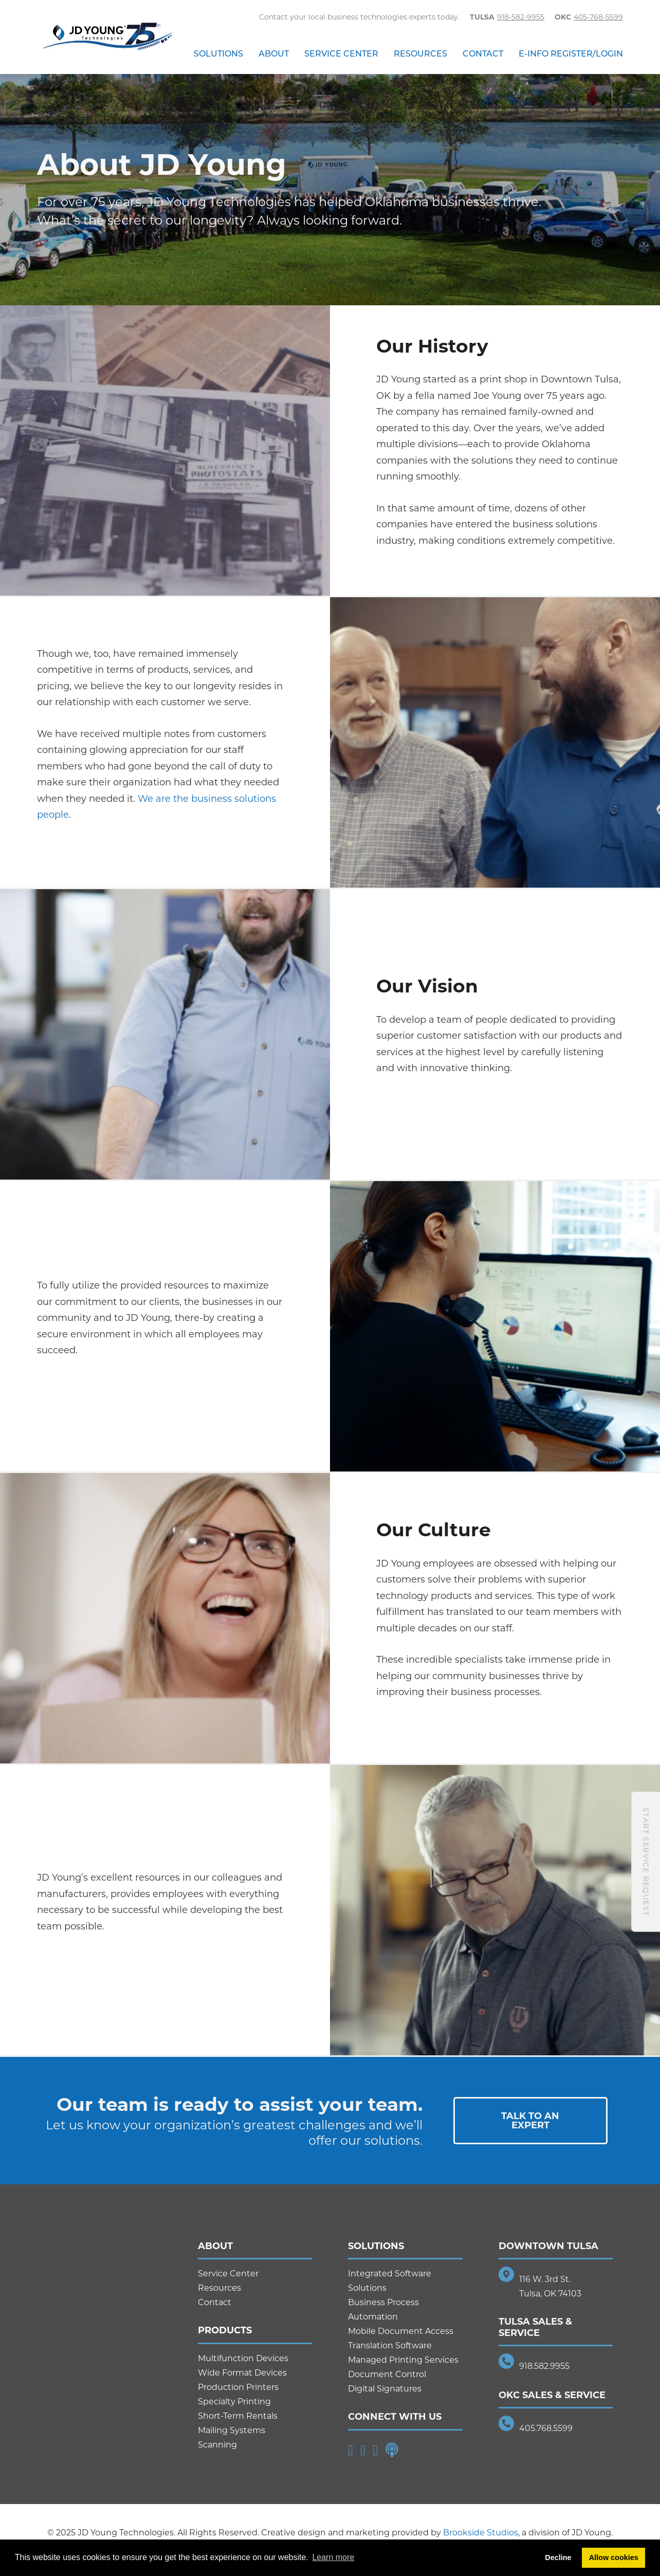 This screenshot has width=660, height=2576. I want to click on Translation Software, so click(390, 2345).